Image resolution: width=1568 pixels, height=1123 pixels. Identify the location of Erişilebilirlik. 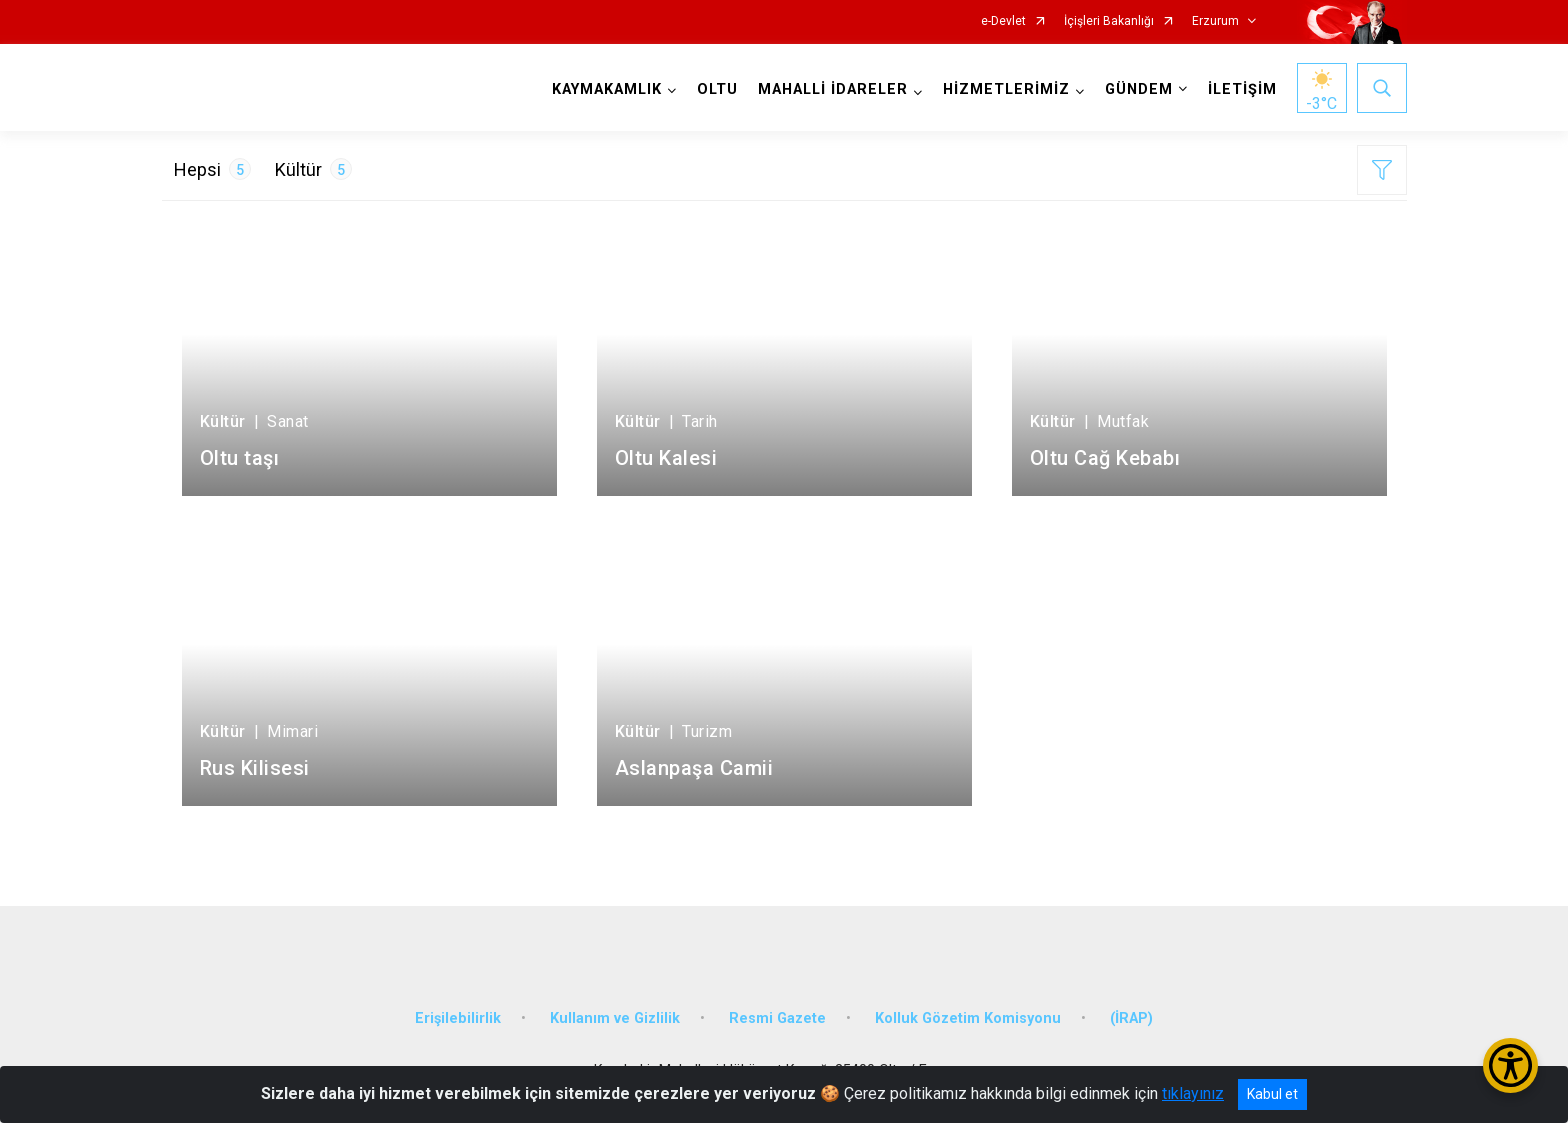
(458, 1018).